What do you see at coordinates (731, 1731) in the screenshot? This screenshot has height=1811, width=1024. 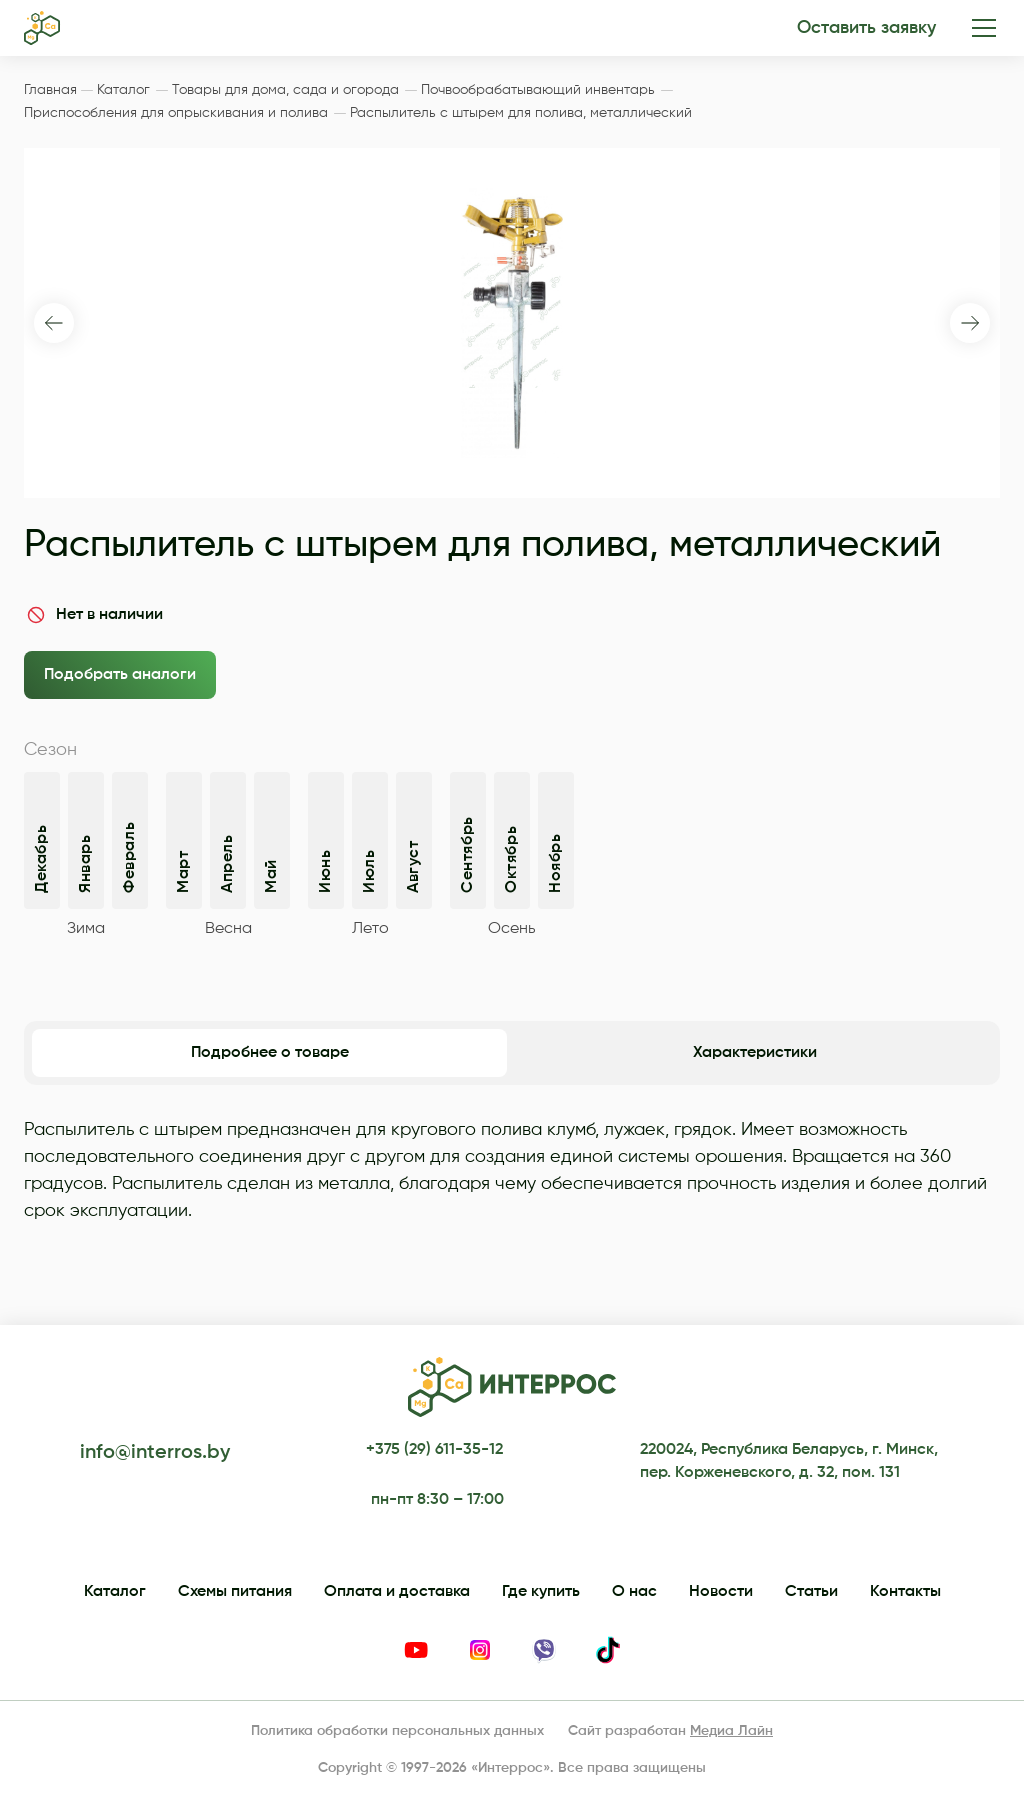 I see `Медиа Лайн` at bounding box center [731, 1731].